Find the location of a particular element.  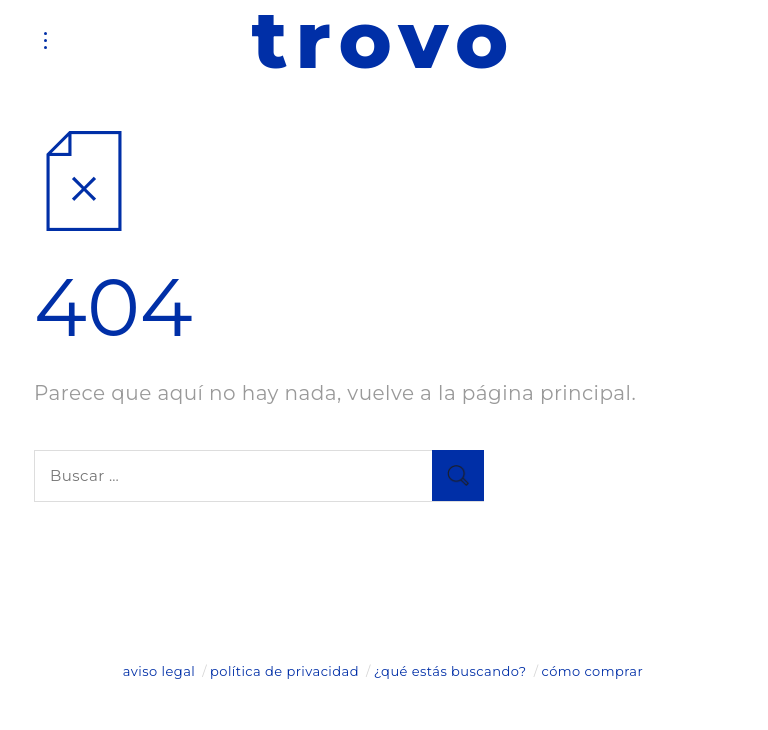

aviso legal is located at coordinates (159, 671).